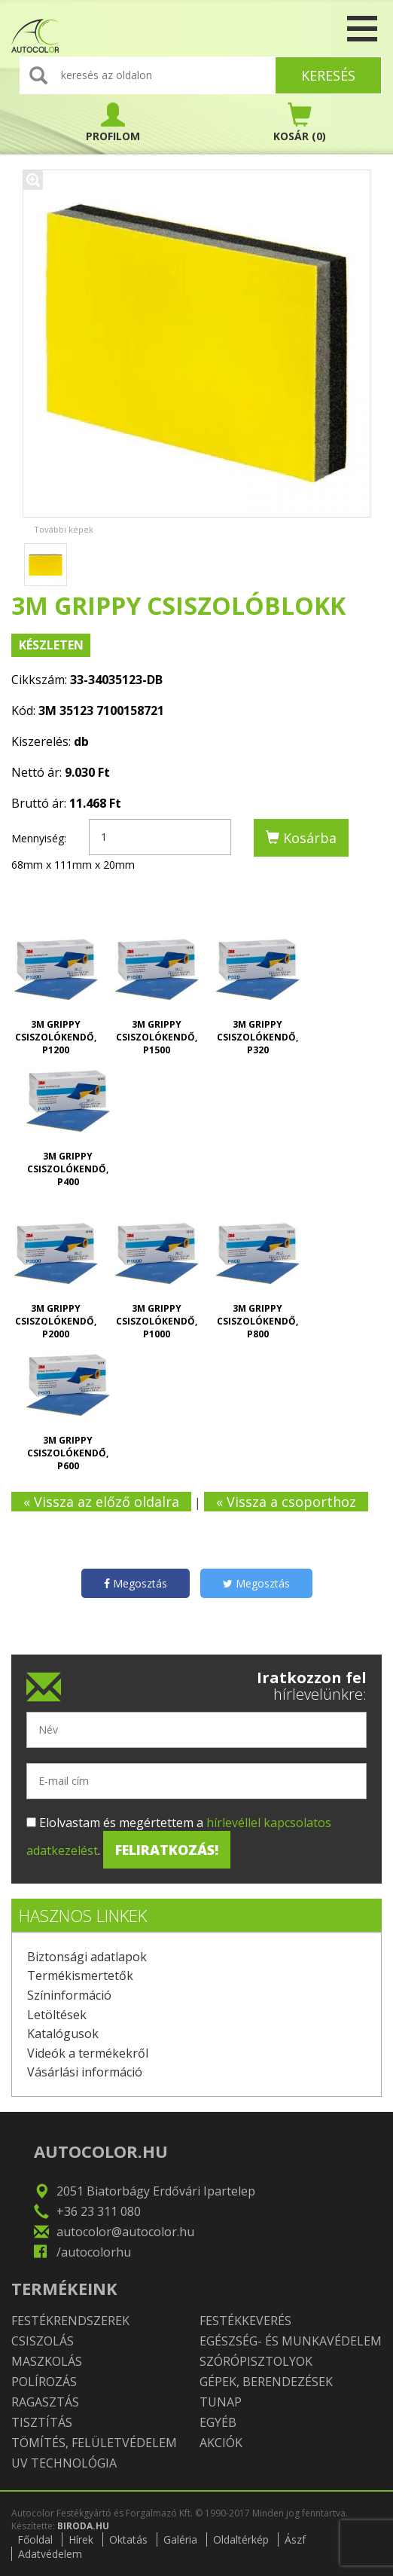  I want to click on Galéria, so click(180, 2539).